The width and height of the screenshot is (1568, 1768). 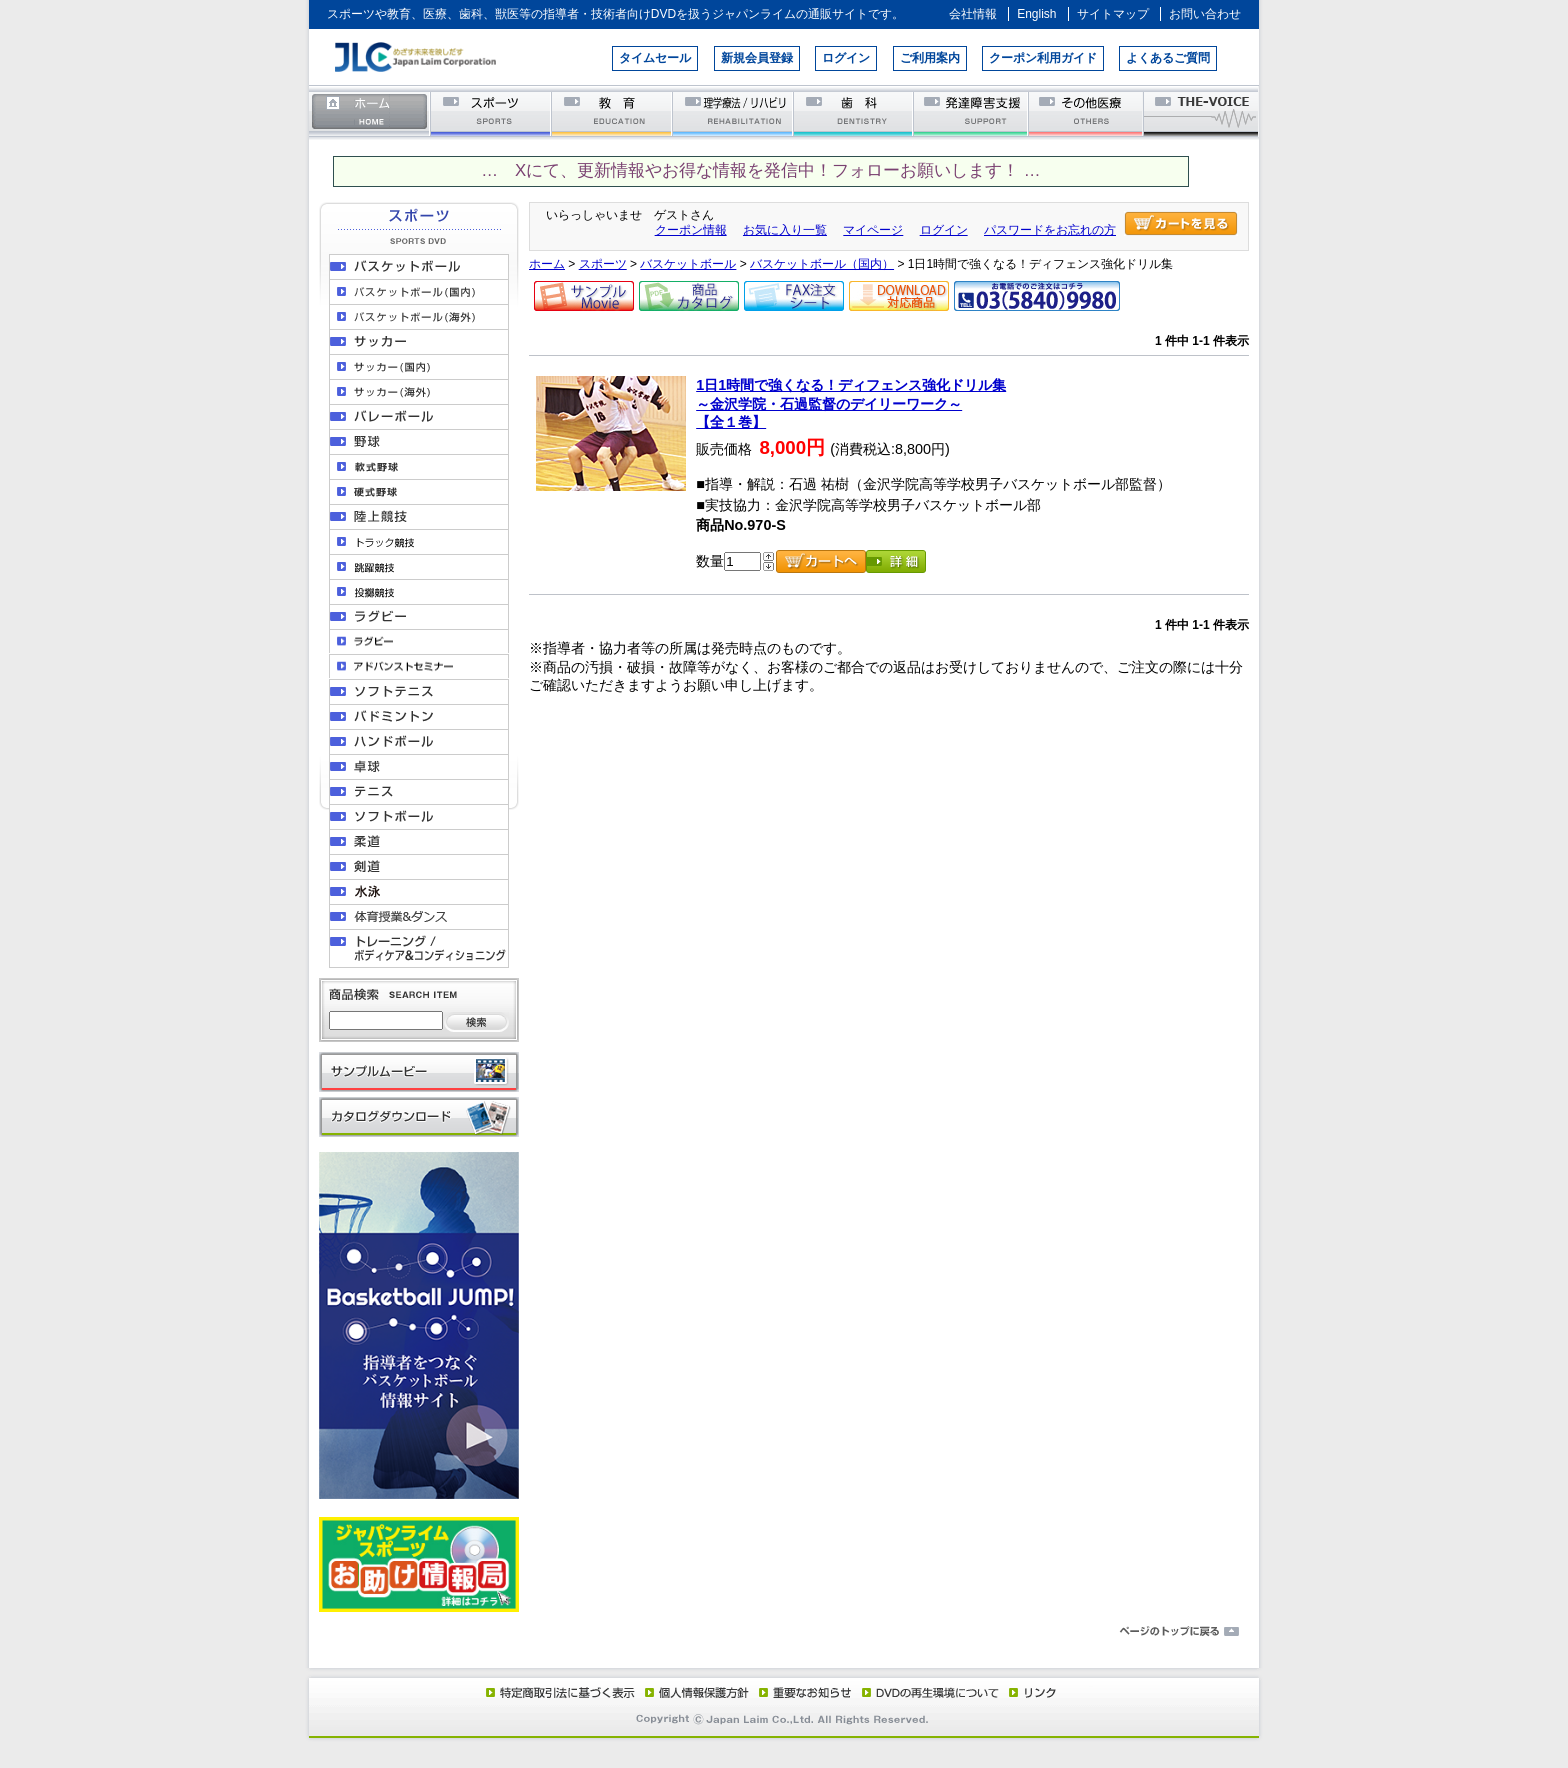 What do you see at coordinates (1168, 58) in the screenshot?
I see `よくあるご質問` at bounding box center [1168, 58].